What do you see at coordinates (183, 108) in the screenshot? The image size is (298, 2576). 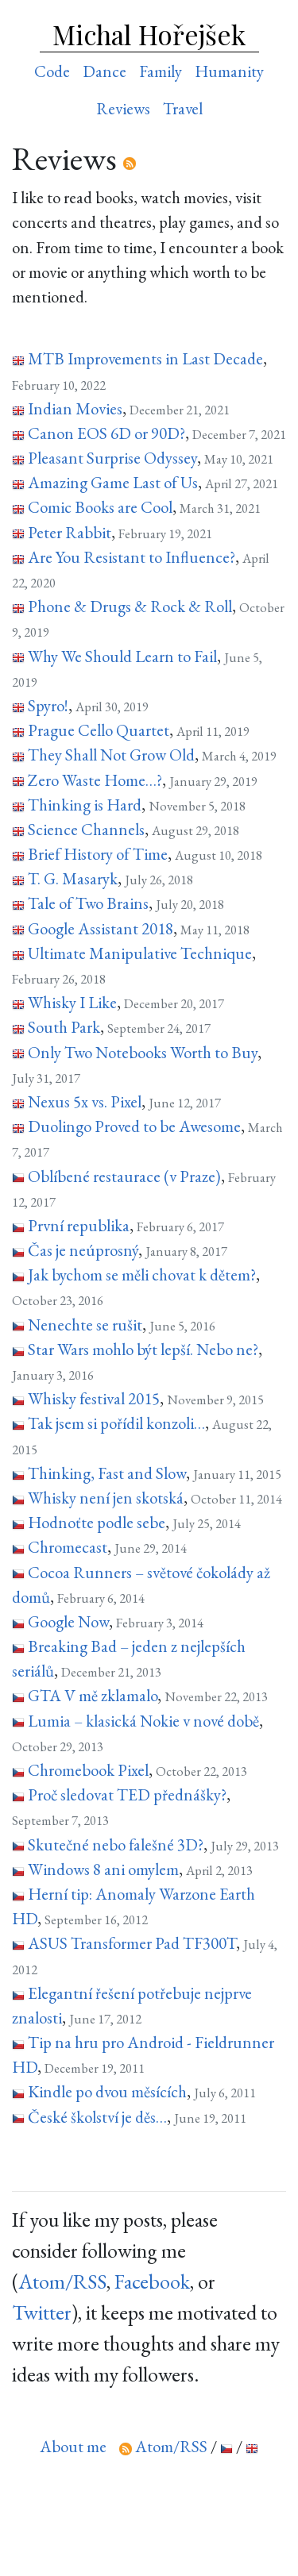 I see `Travel` at bounding box center [183, 108].